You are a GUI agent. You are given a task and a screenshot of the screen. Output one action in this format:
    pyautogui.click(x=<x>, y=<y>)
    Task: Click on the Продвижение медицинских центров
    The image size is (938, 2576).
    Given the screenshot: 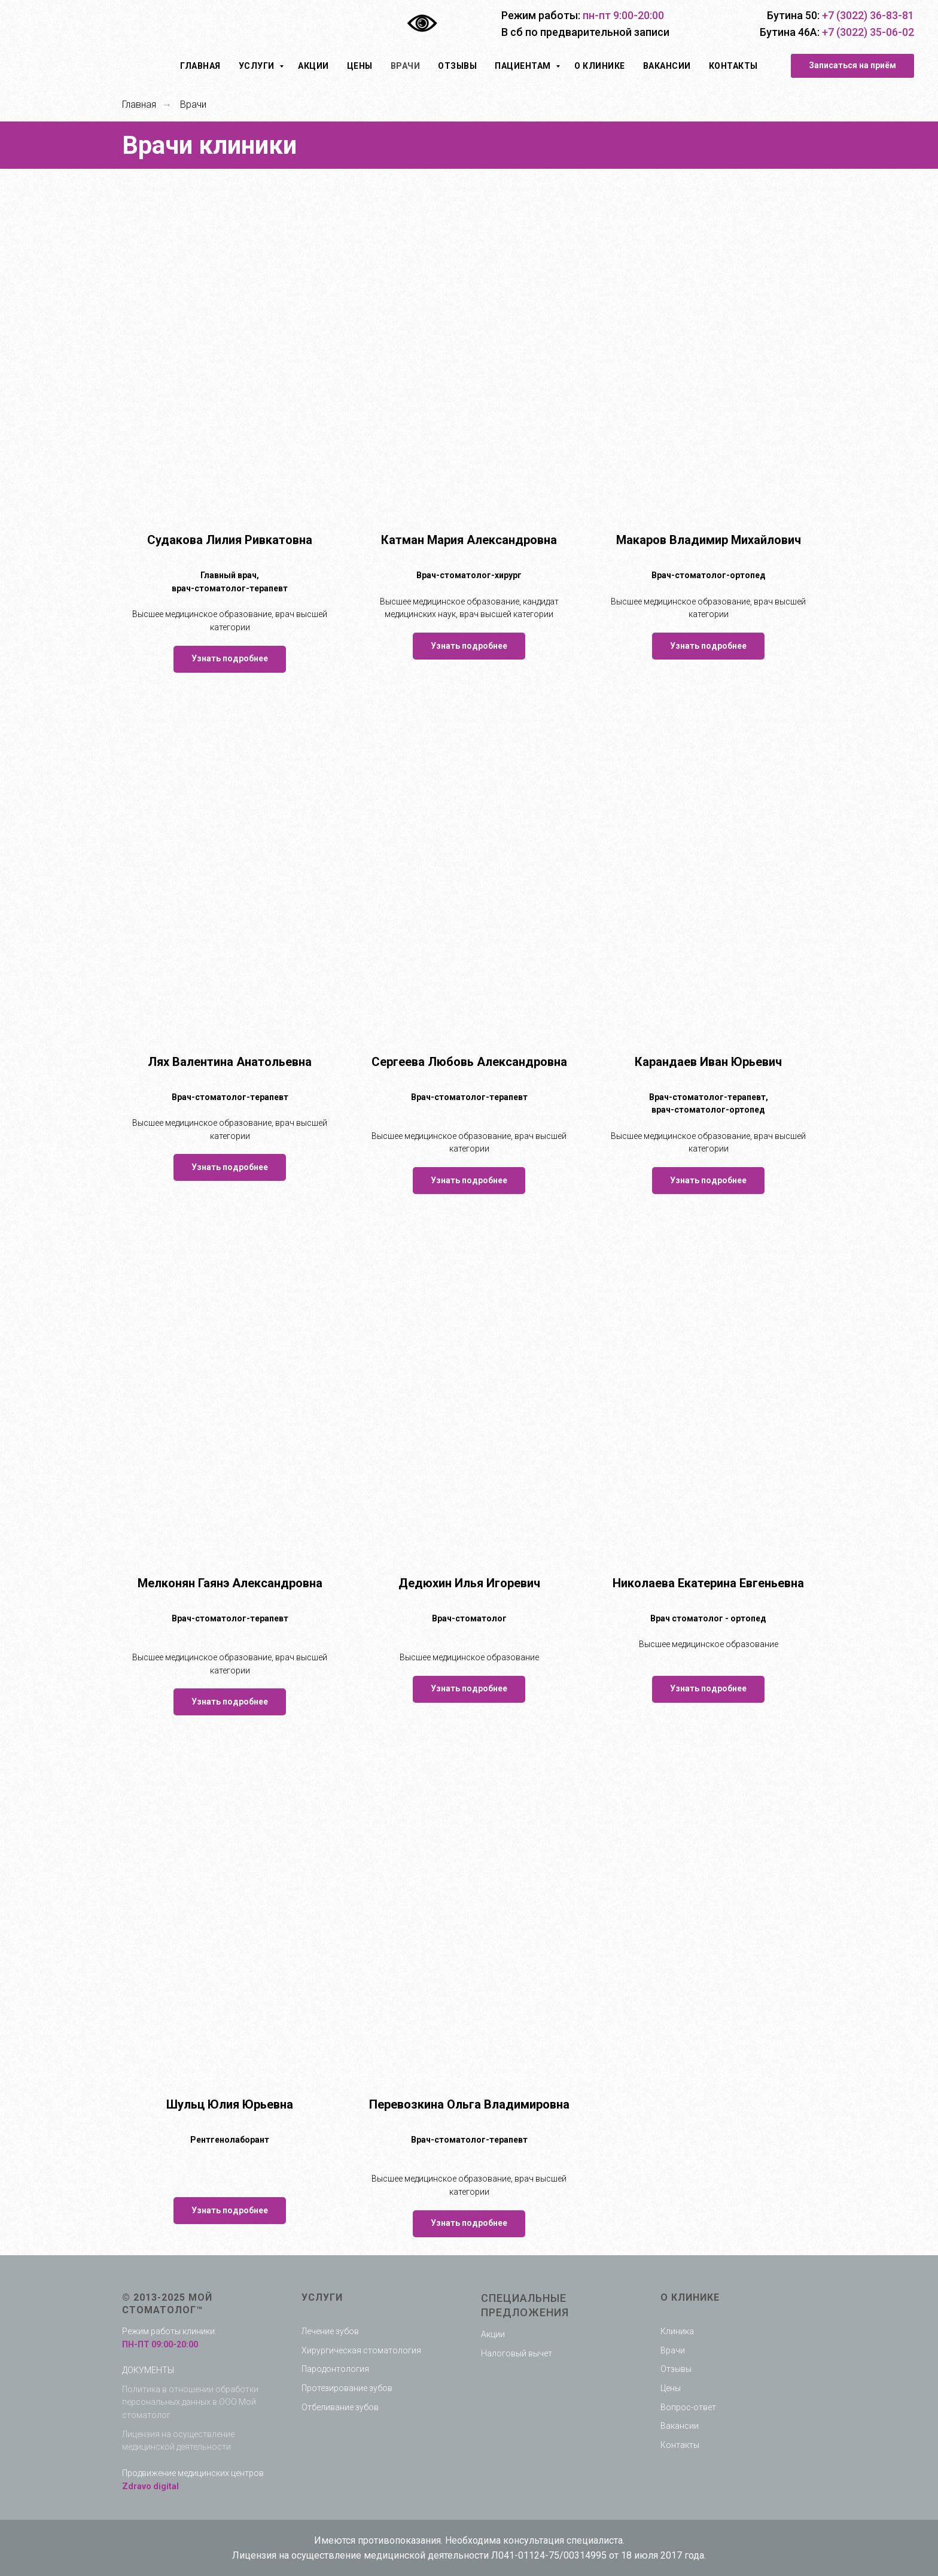 What is the action you would take?
    pyautogui.click(x=193, y=2473)
    